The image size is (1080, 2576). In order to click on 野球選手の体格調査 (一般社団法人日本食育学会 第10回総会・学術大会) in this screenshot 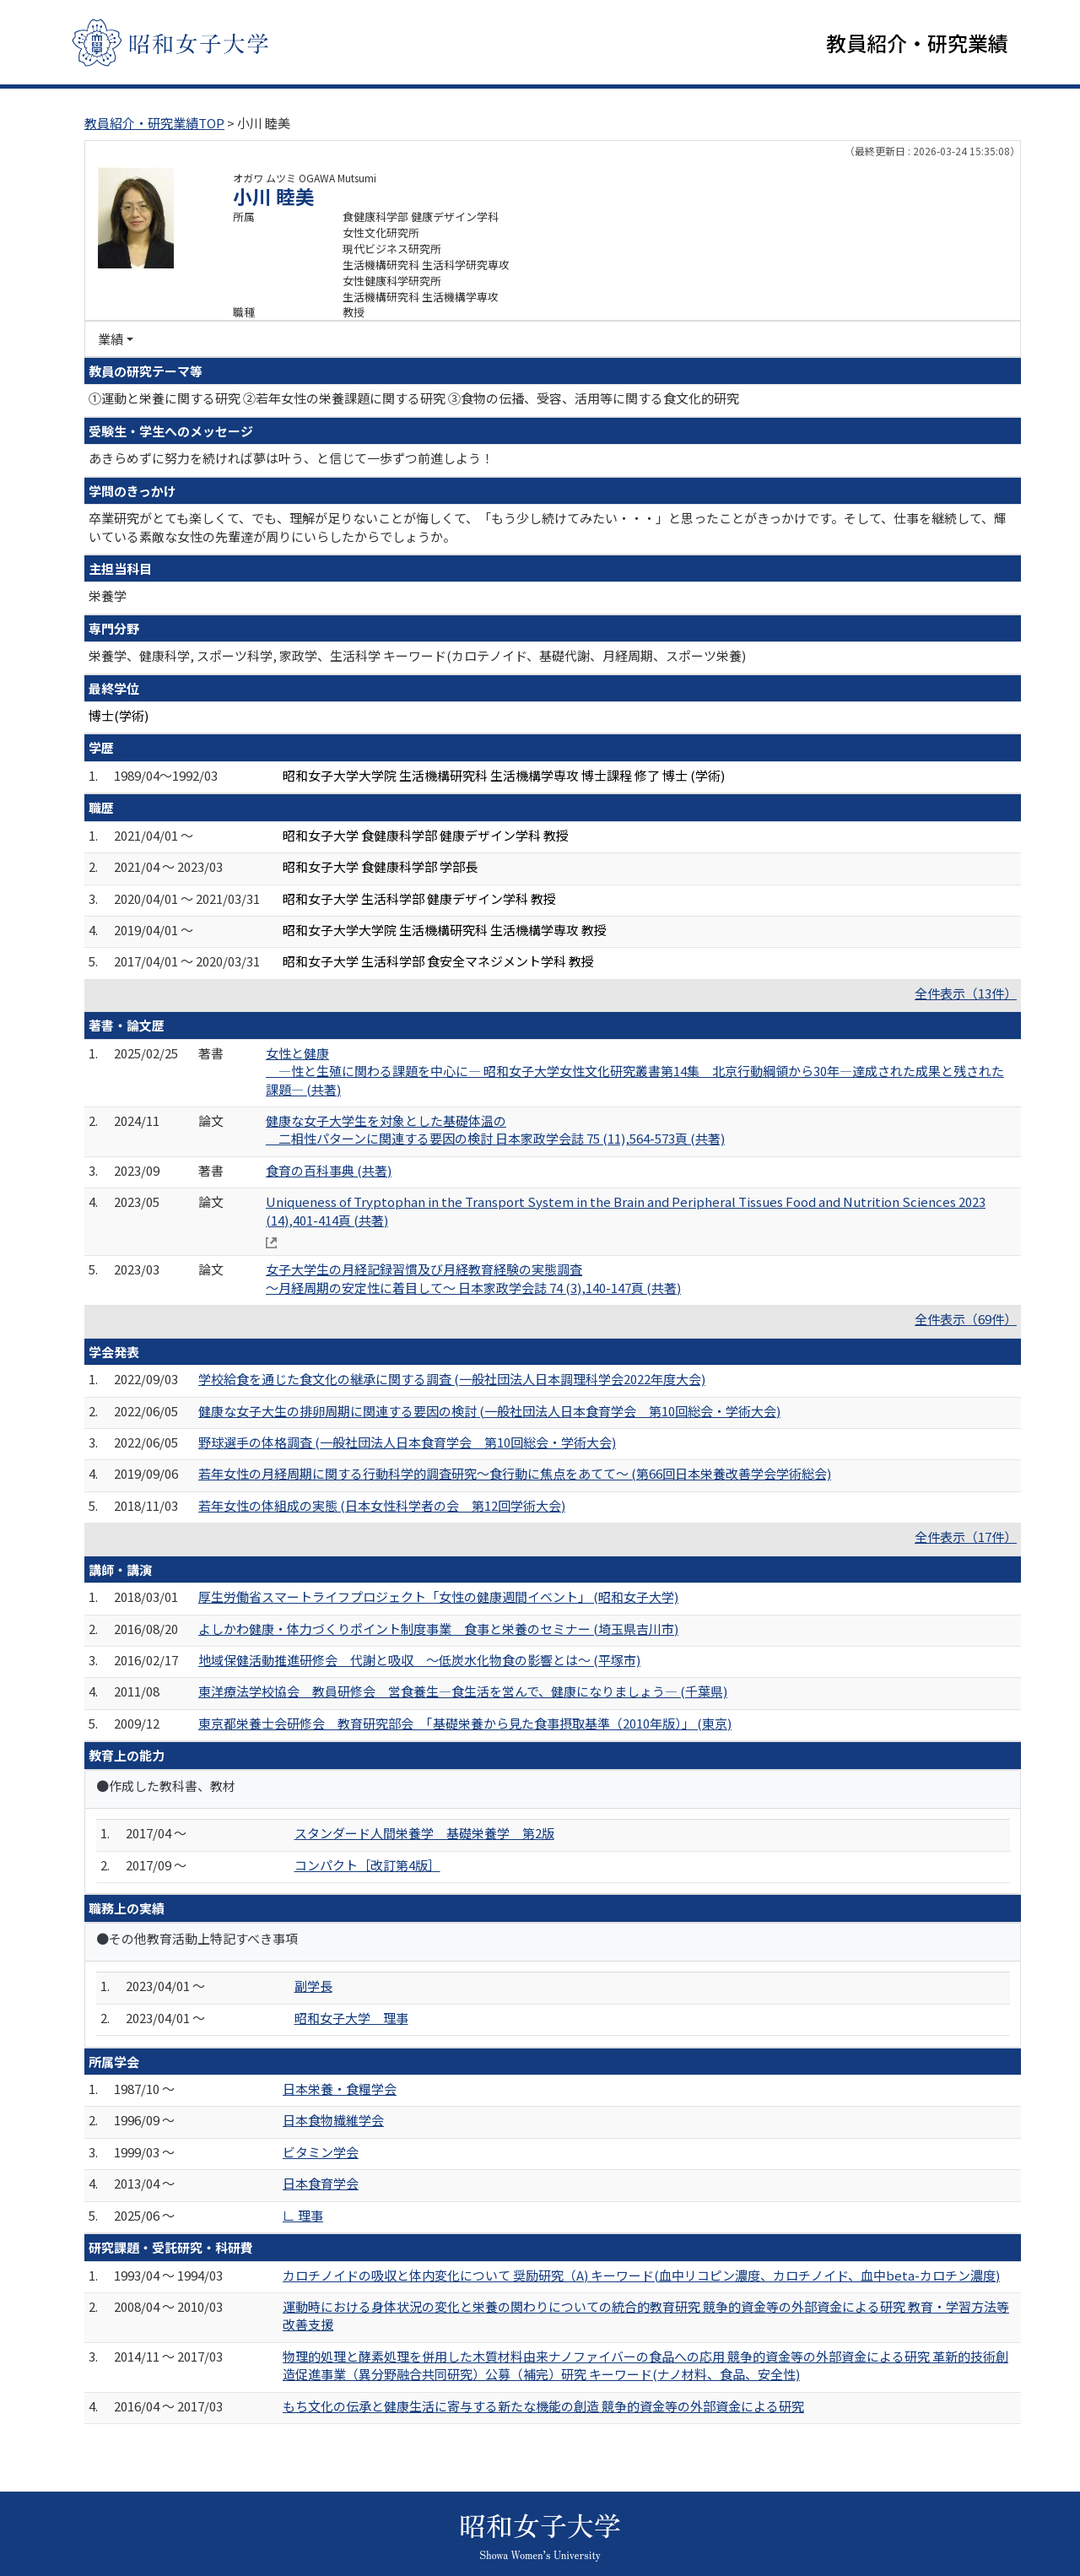, I will do `click(407, 1442)`.